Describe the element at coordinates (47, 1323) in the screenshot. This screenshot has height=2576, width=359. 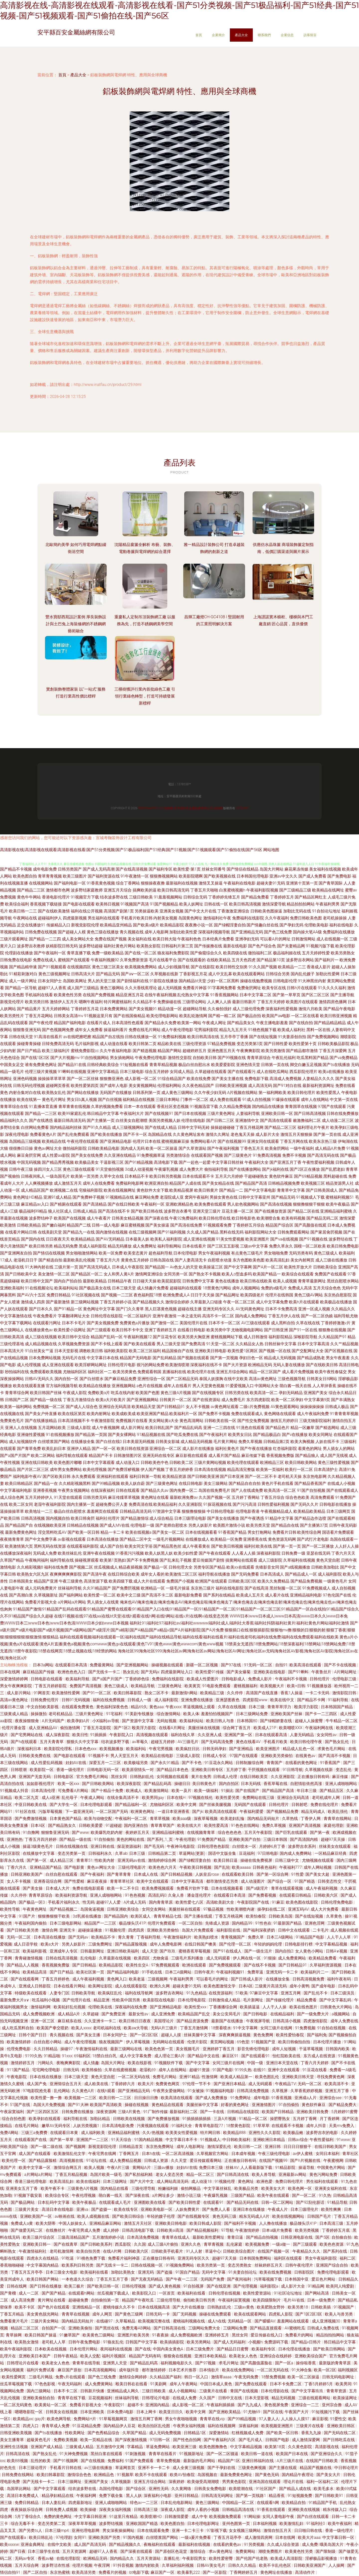
I see `在线观看污网址` at that location.